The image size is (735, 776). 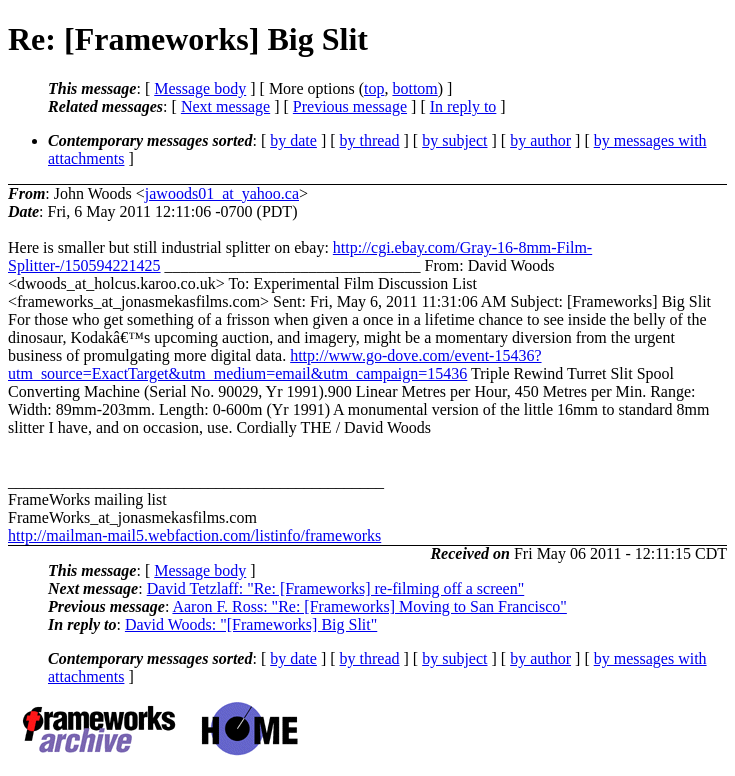 I want to click on Aaron F. Ross: "Re: [Frameworks] Moving to San Francisco", so click(x=369, y=606).